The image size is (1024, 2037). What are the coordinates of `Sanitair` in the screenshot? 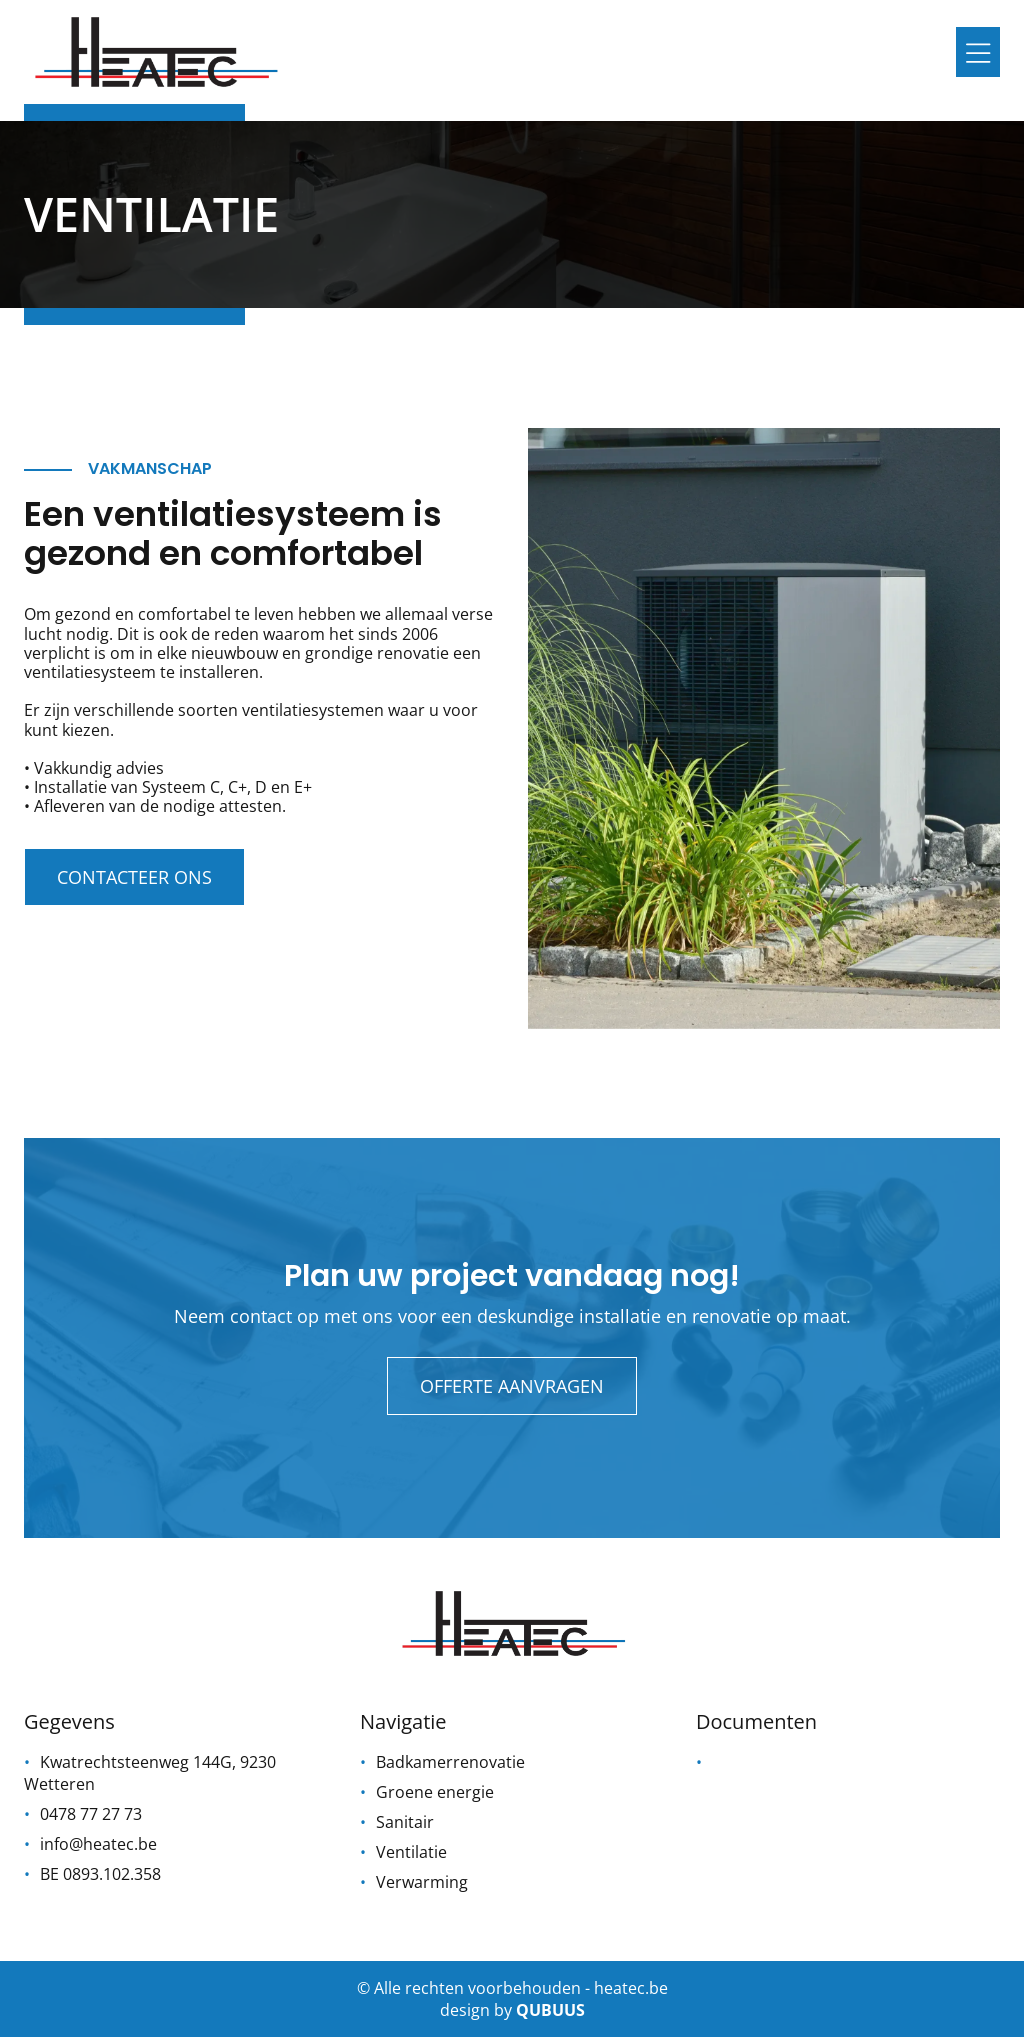 It's located at (405, 1822).